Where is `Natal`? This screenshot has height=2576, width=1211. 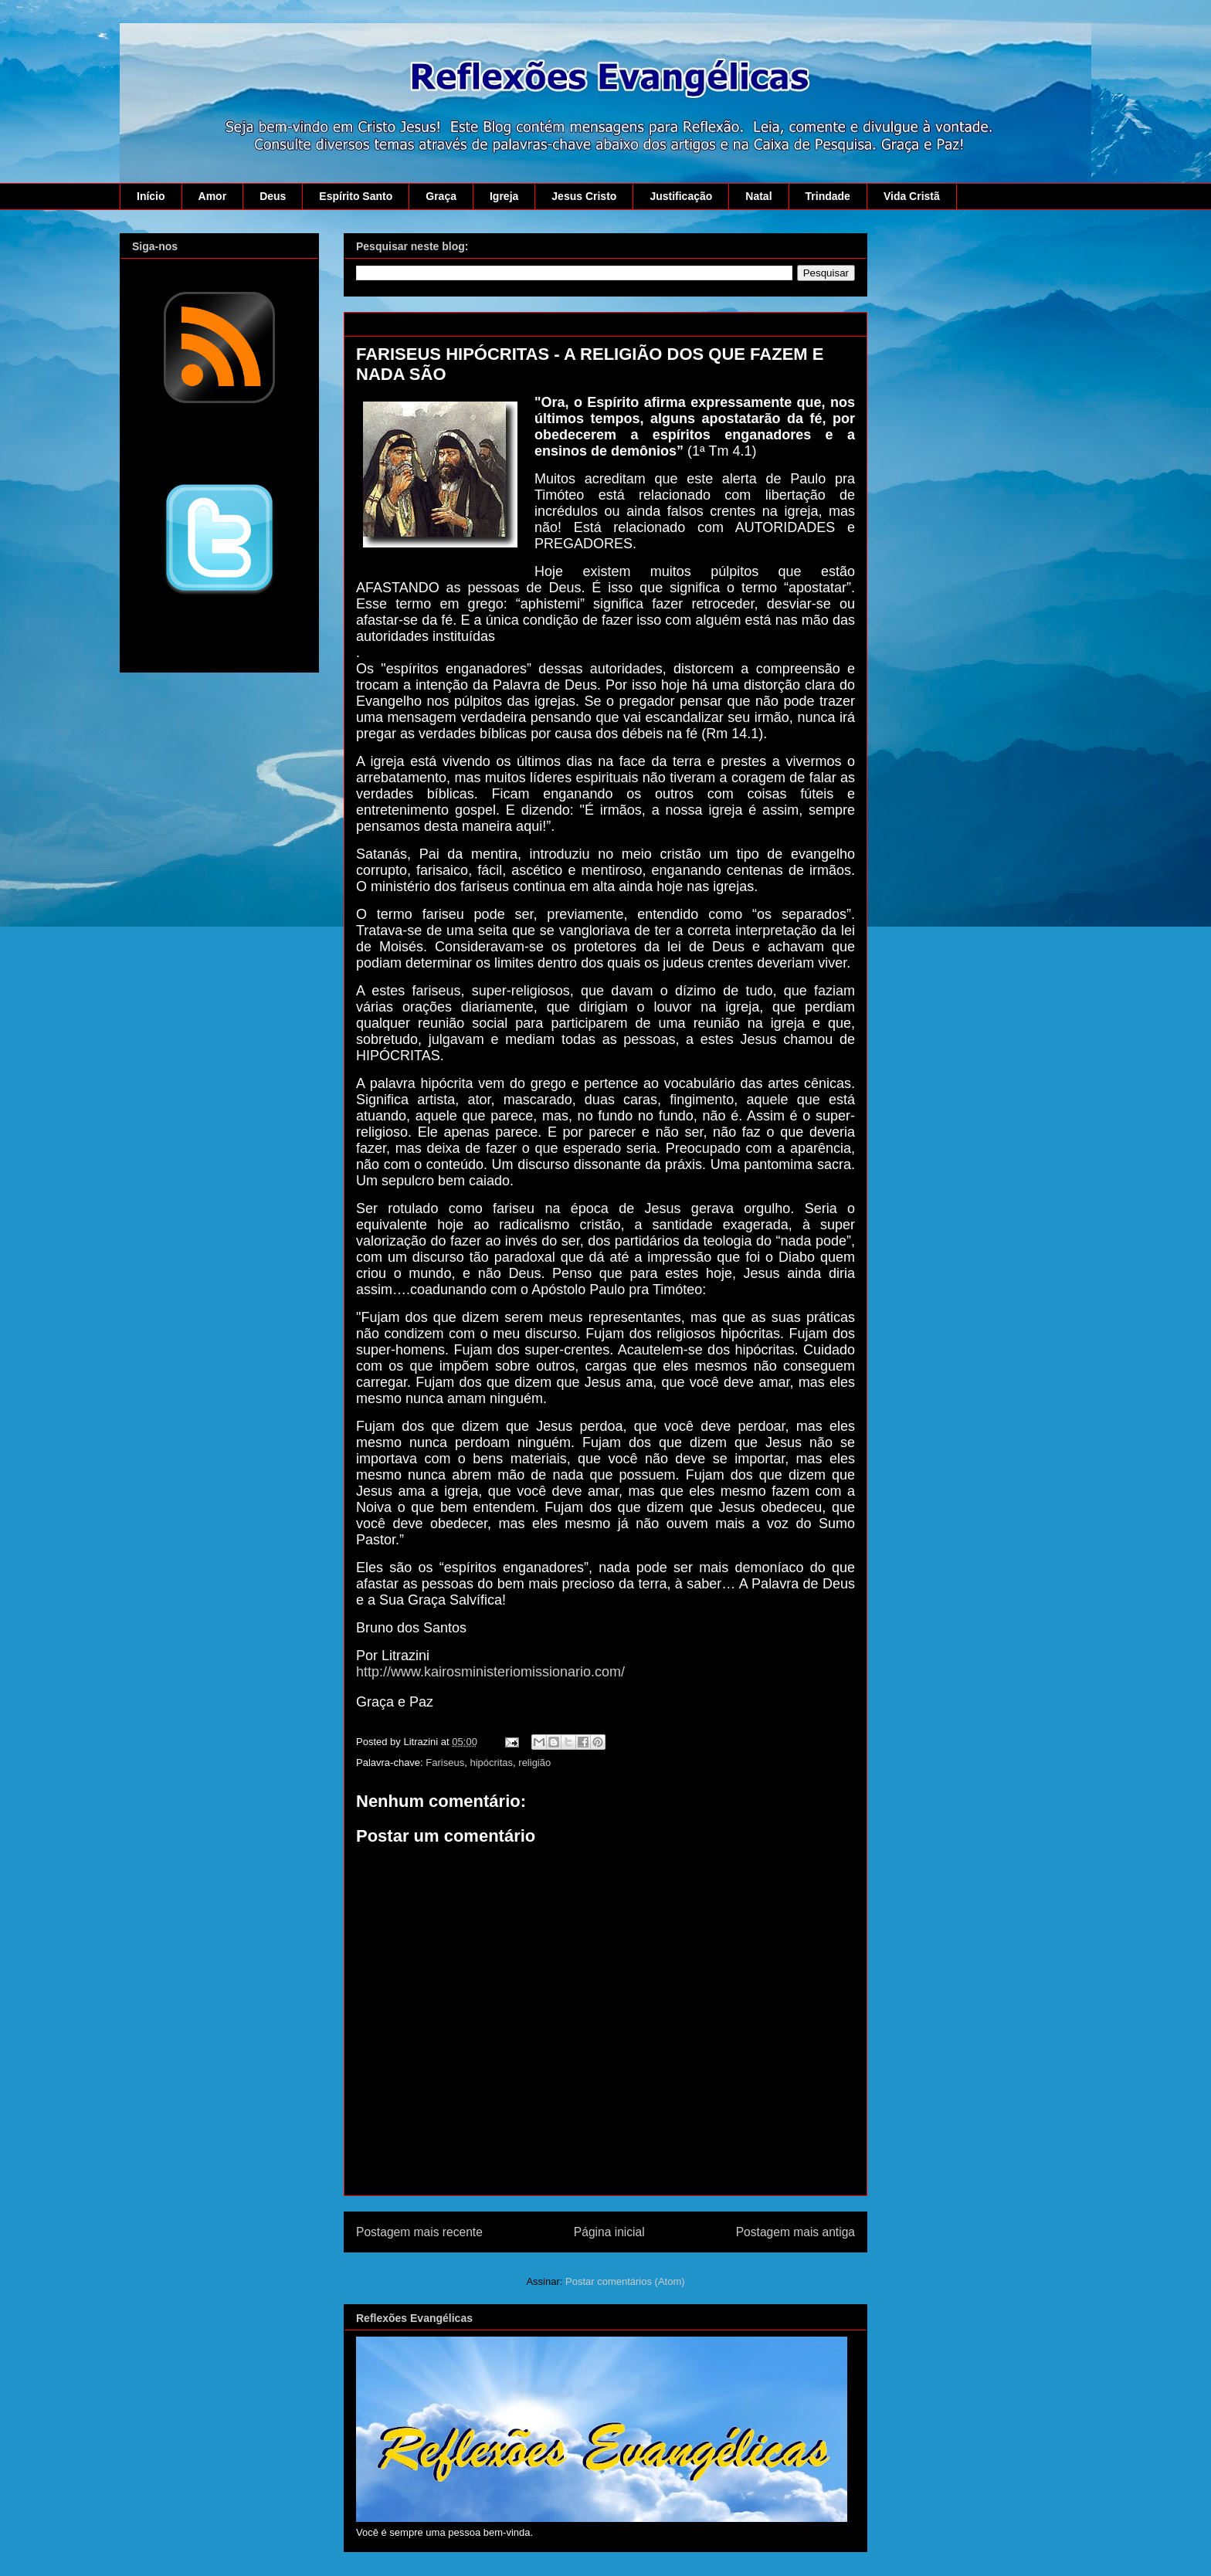
Natal is located at coordinates (758, 196).